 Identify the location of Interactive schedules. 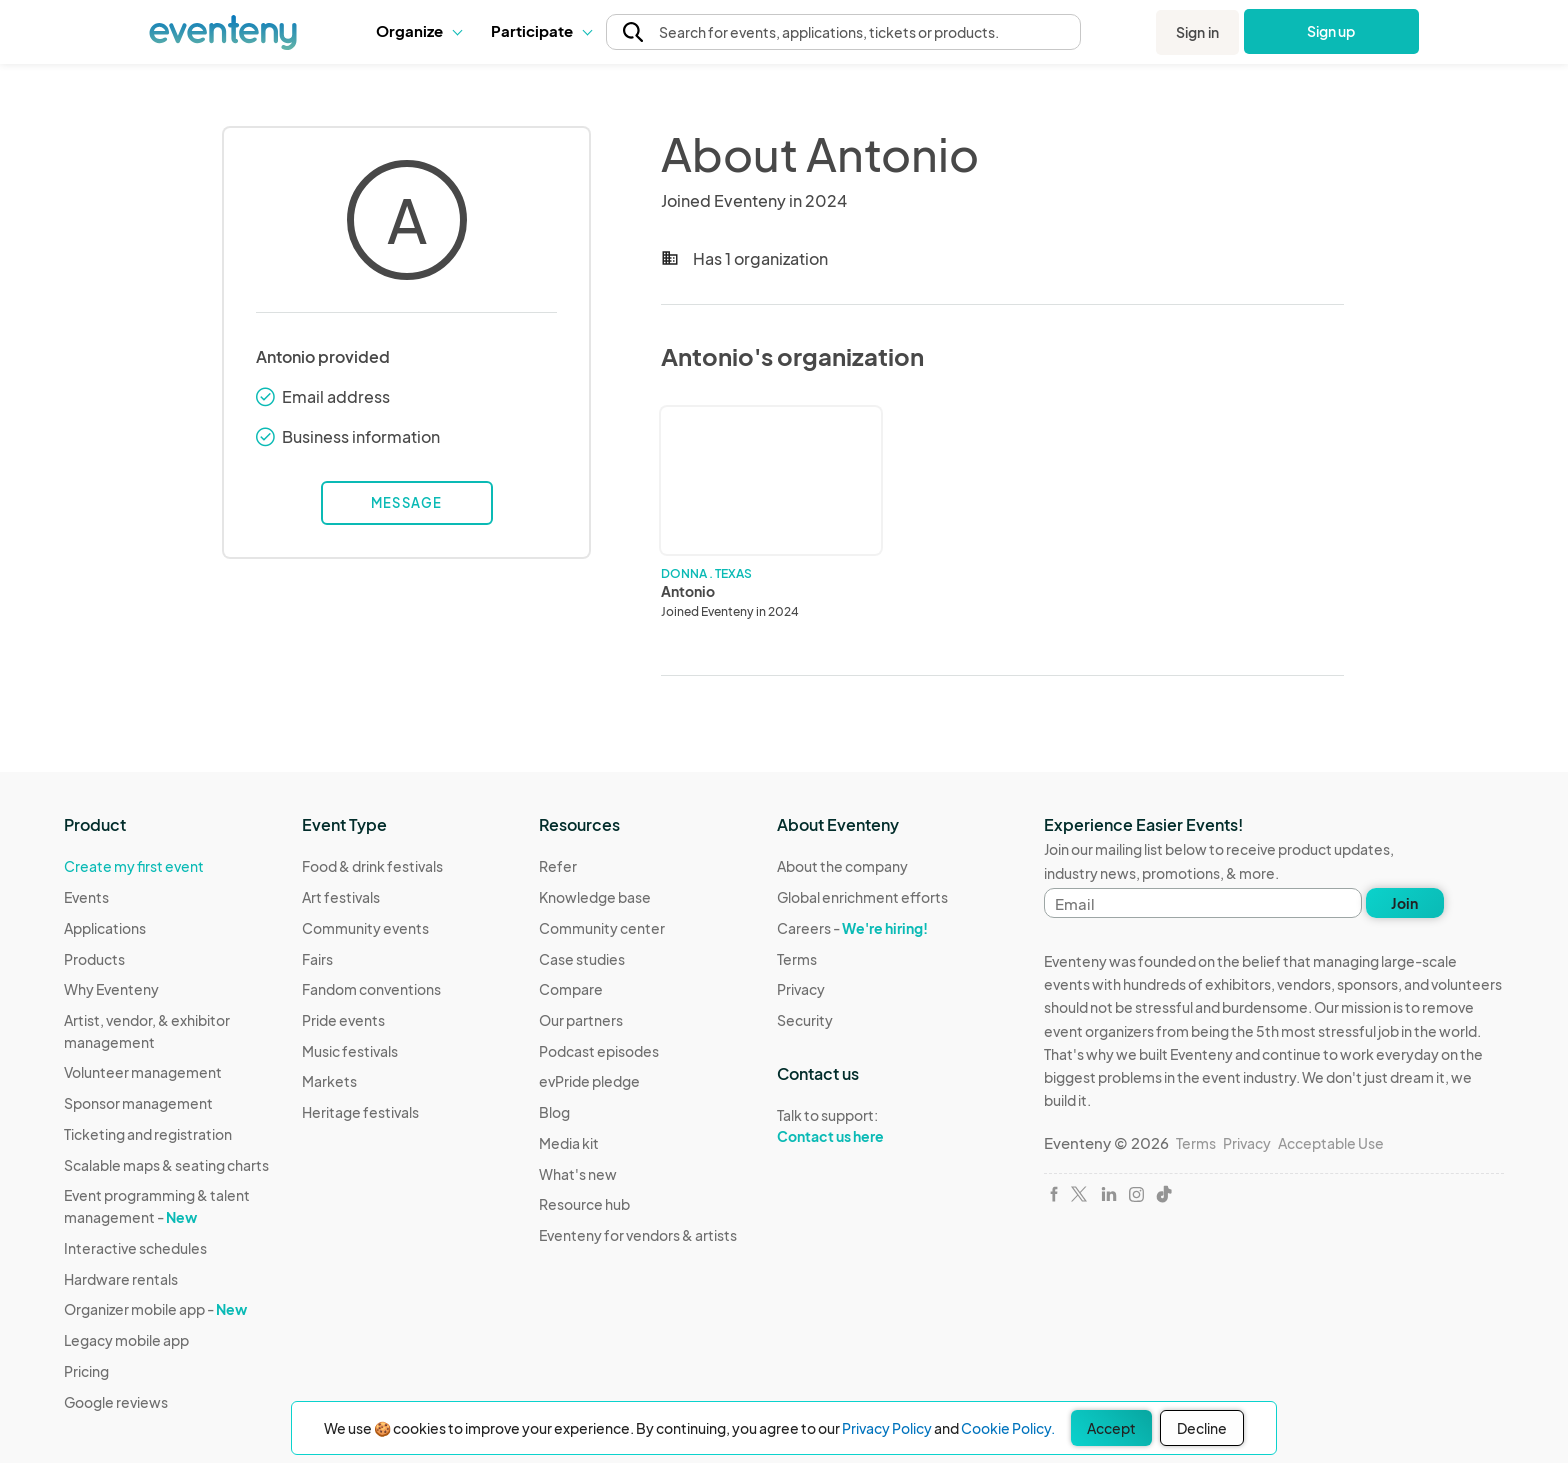
(135, 1248).